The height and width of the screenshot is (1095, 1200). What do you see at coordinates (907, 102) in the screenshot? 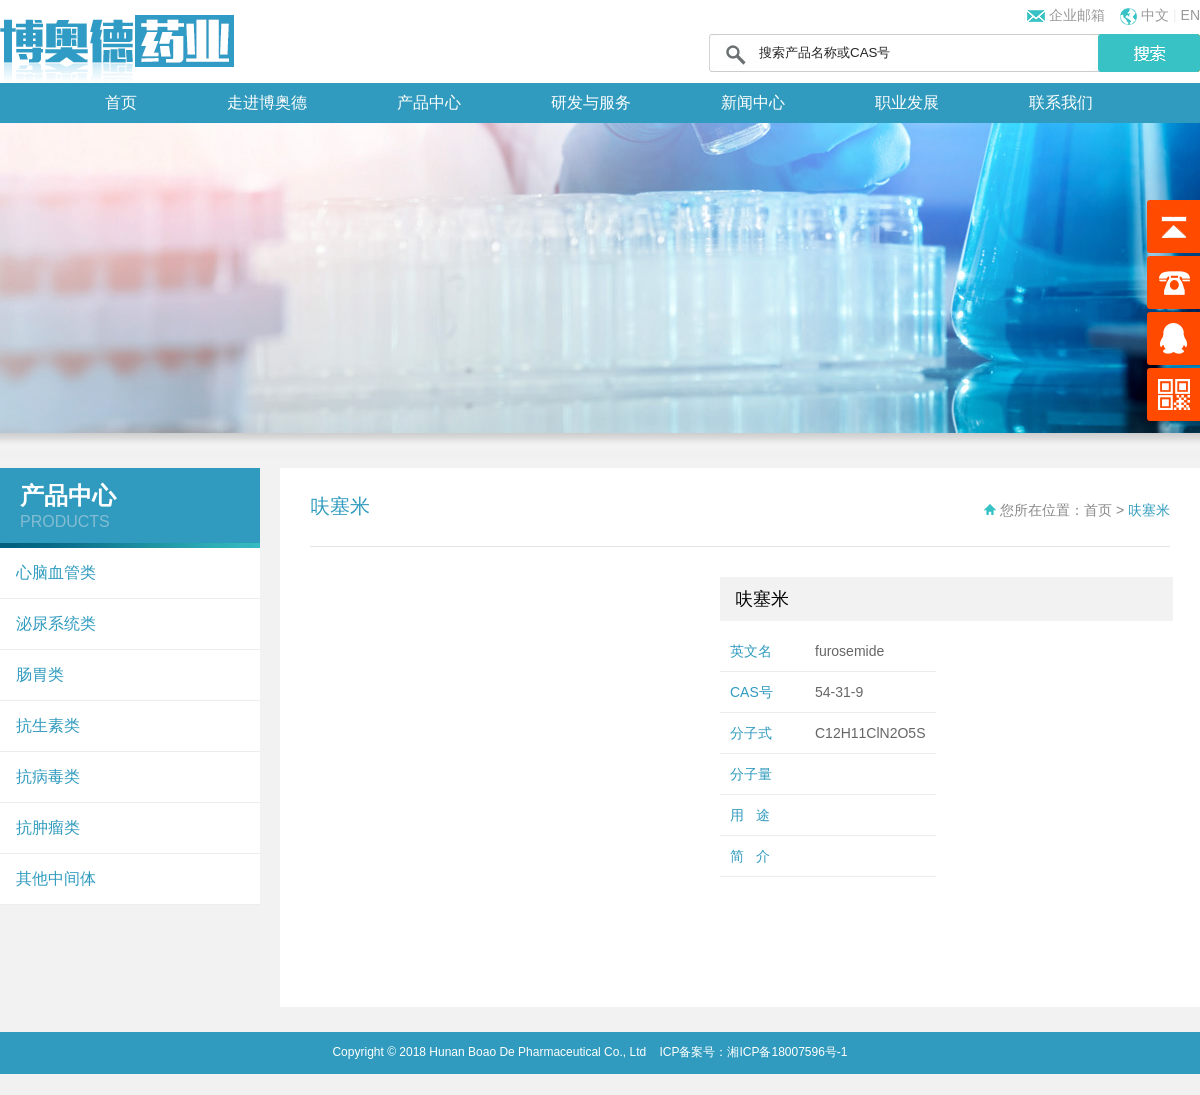
I see `职业发展` at bounding box center [907, 102].